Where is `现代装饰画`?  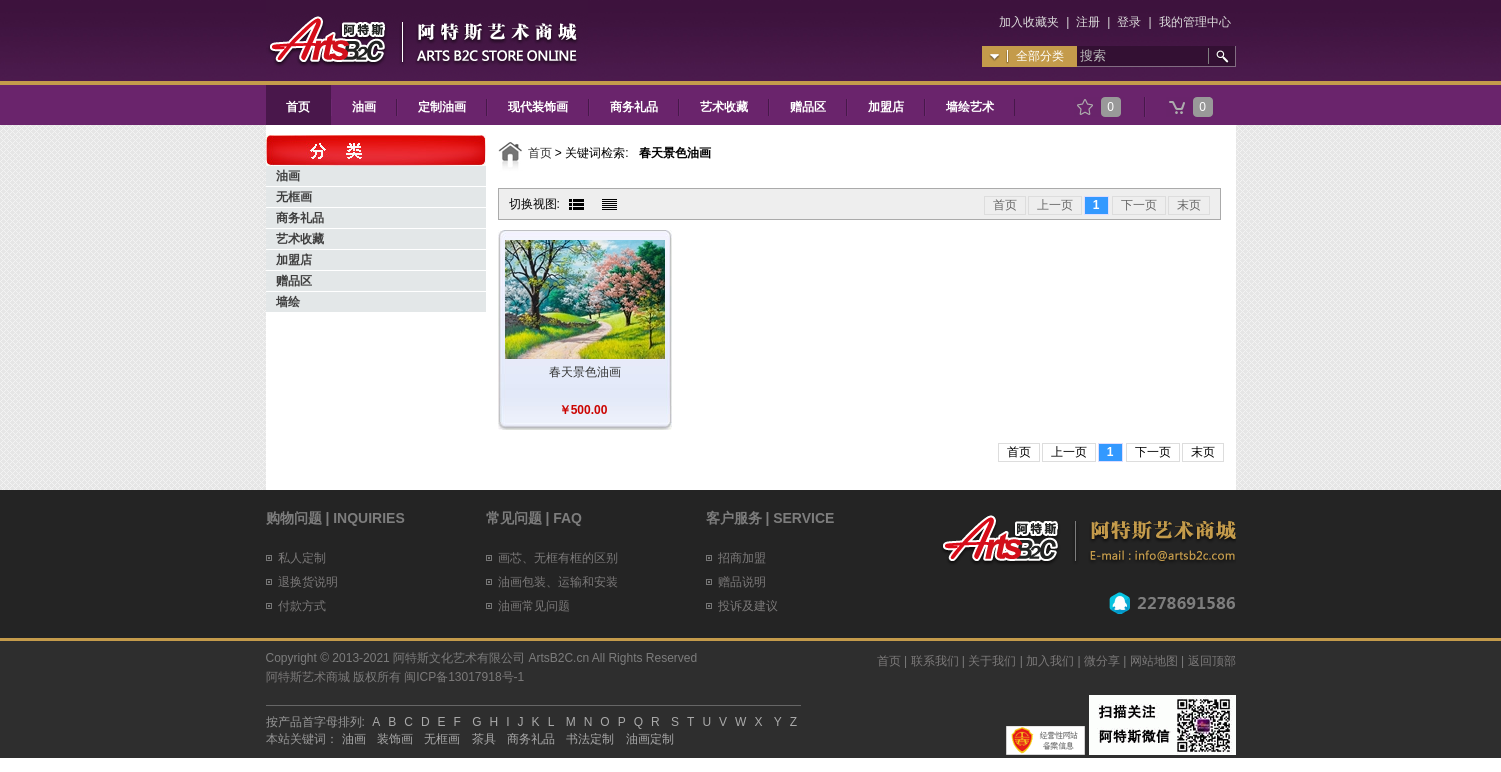 现代装饰画 is located at coordinates (538, 107).